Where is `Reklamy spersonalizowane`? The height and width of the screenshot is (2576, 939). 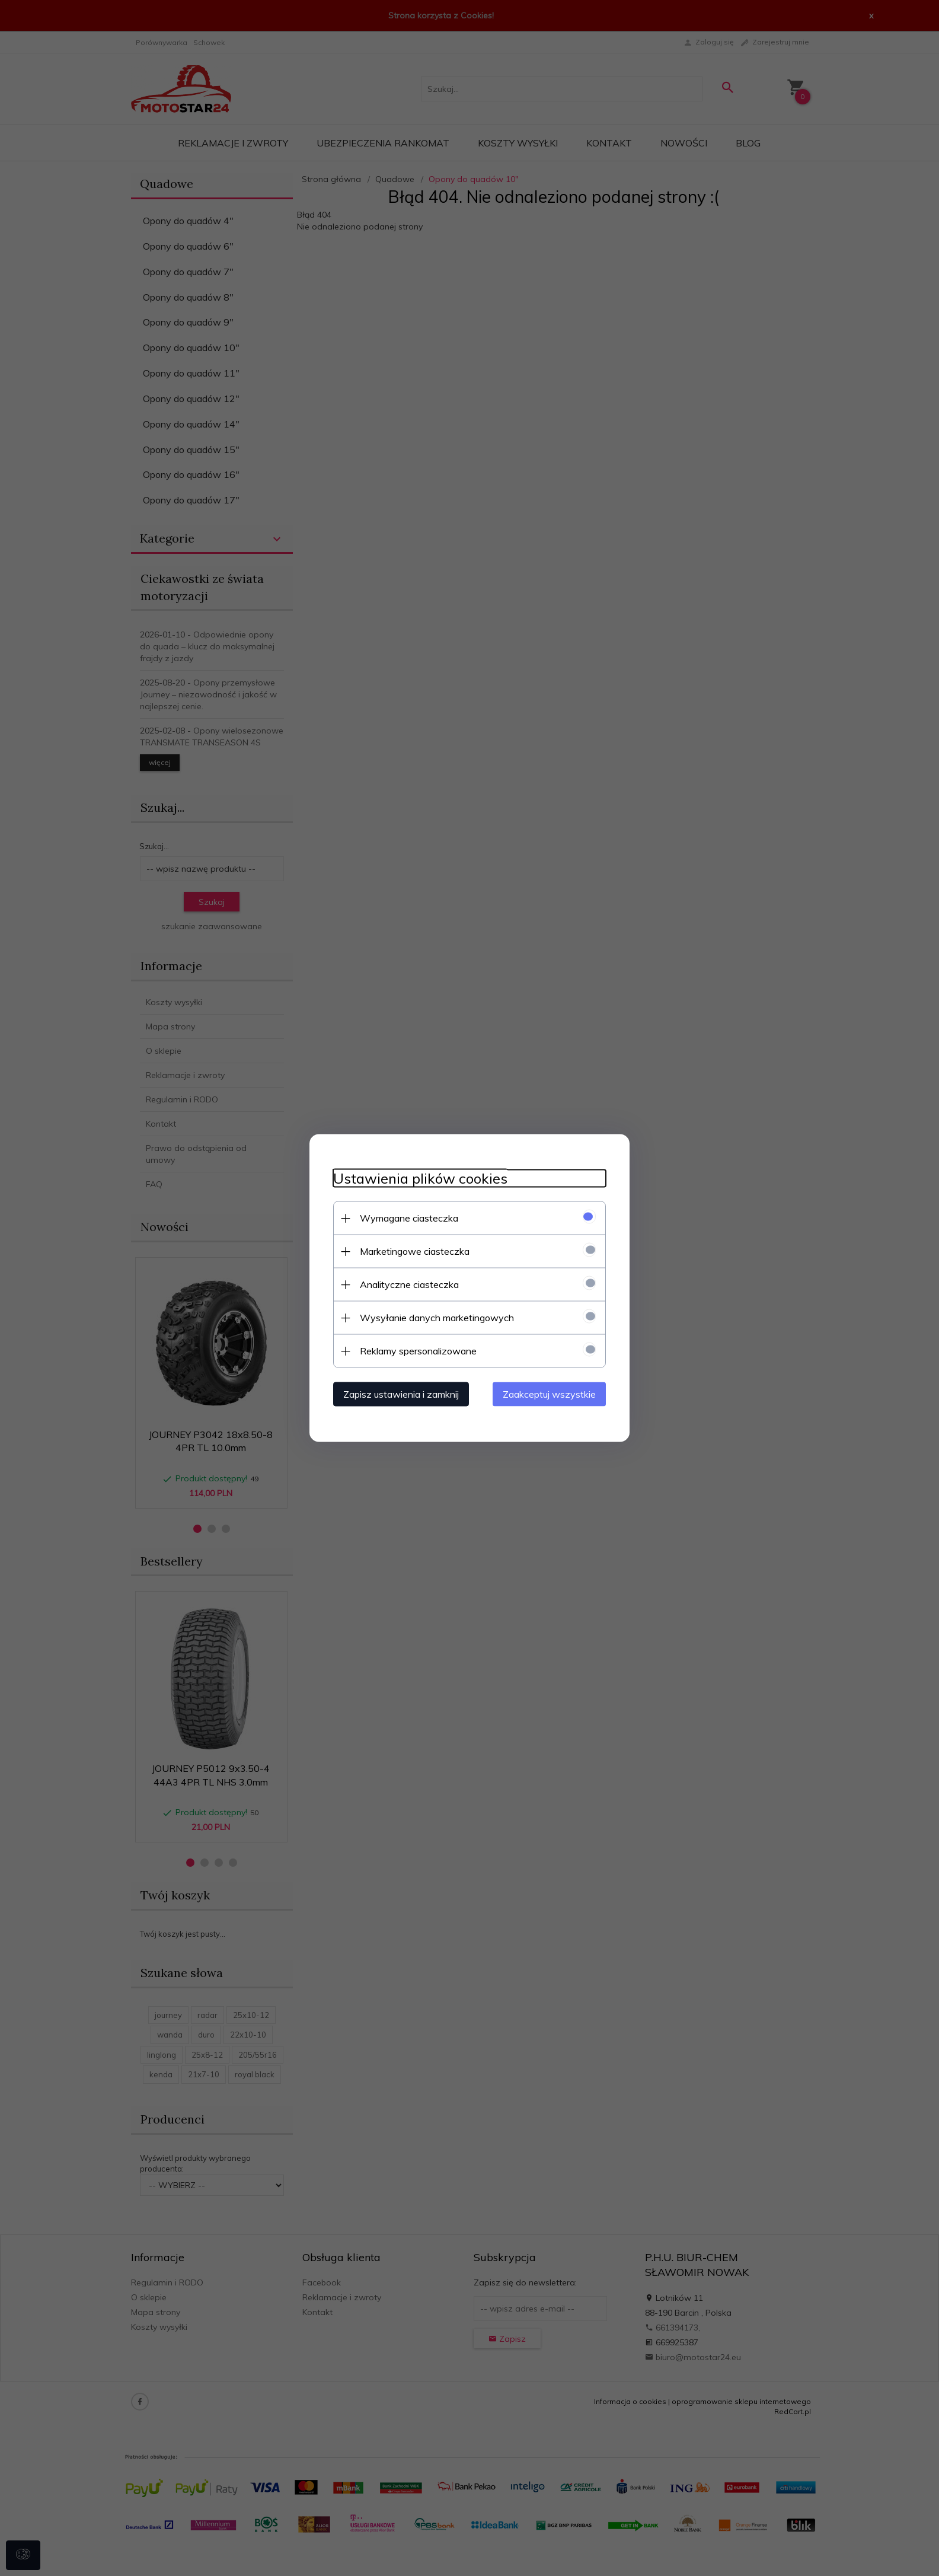 Reklamy spersonalizowane is located at coordinates (418, 1351).